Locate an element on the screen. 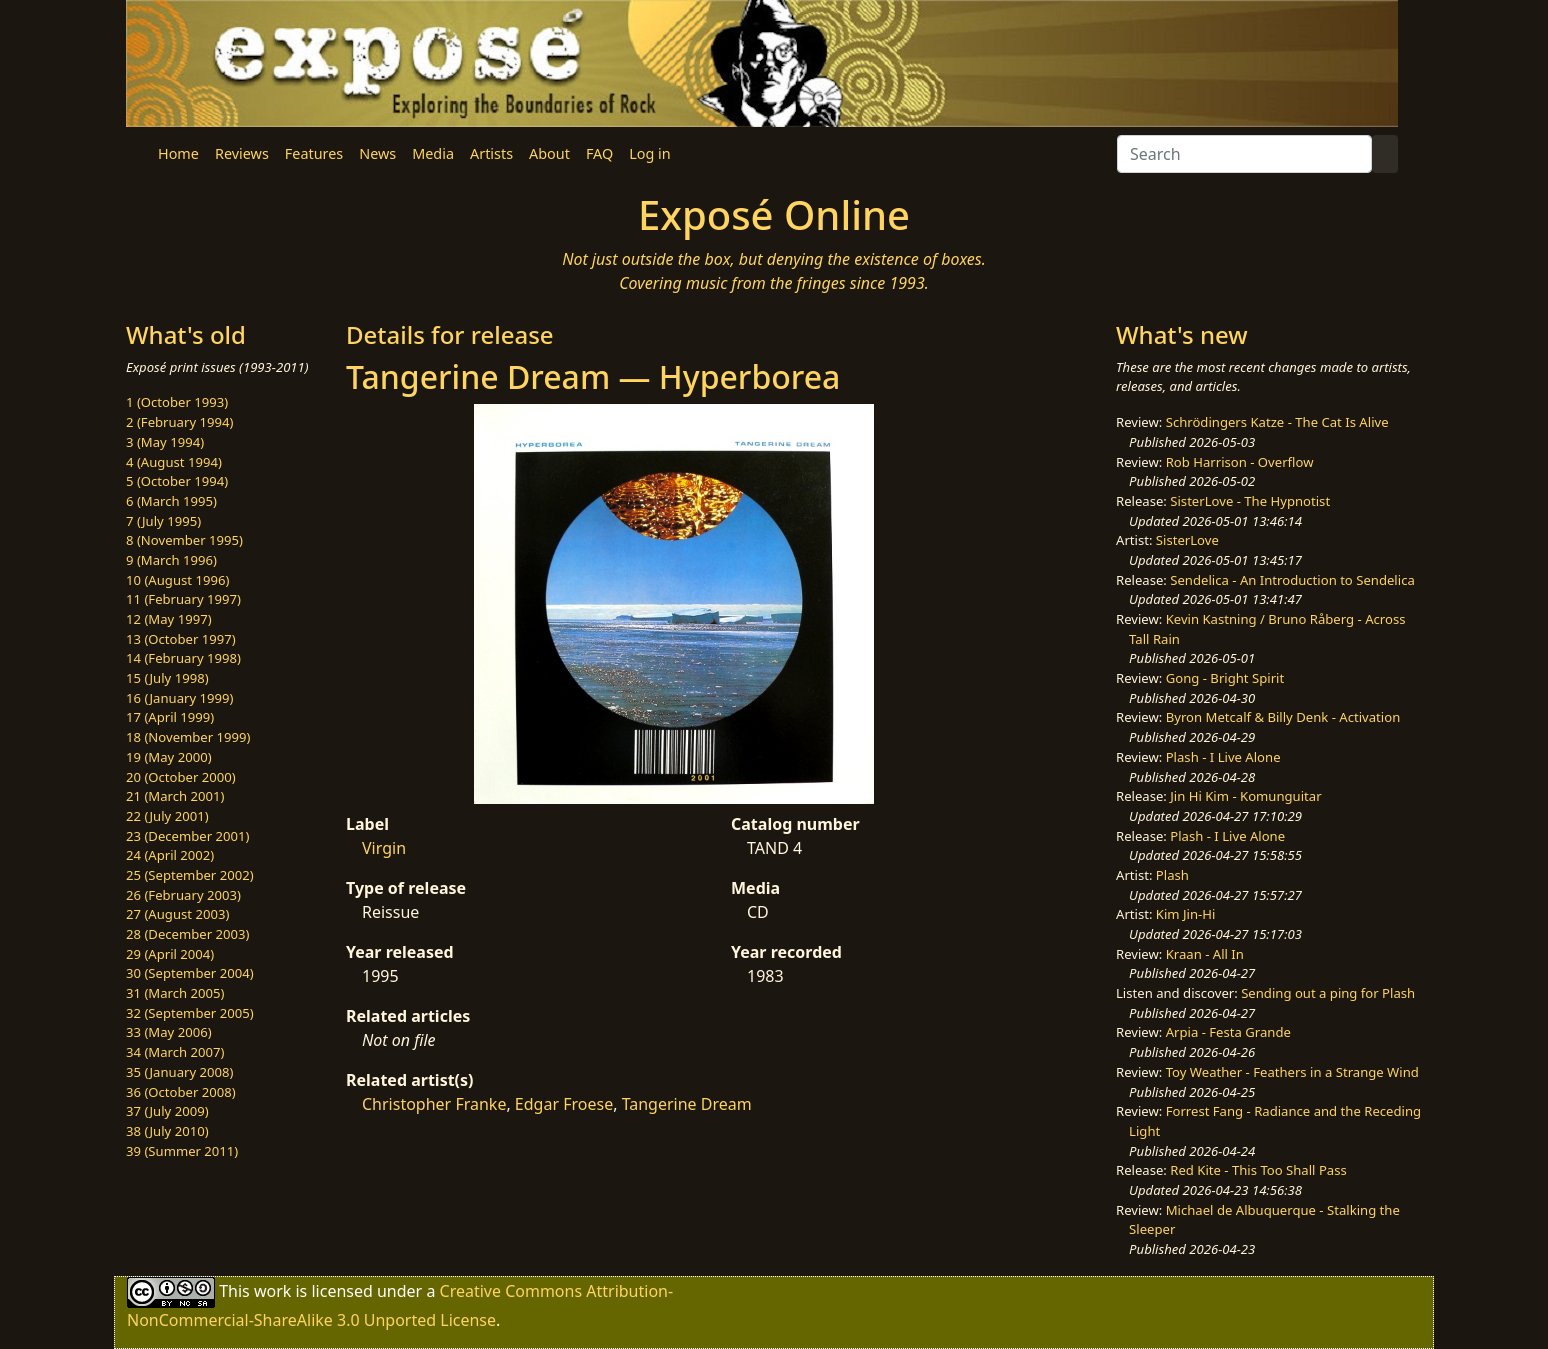  Gong - Bright Spirit is located at coordinates (1225, 678).